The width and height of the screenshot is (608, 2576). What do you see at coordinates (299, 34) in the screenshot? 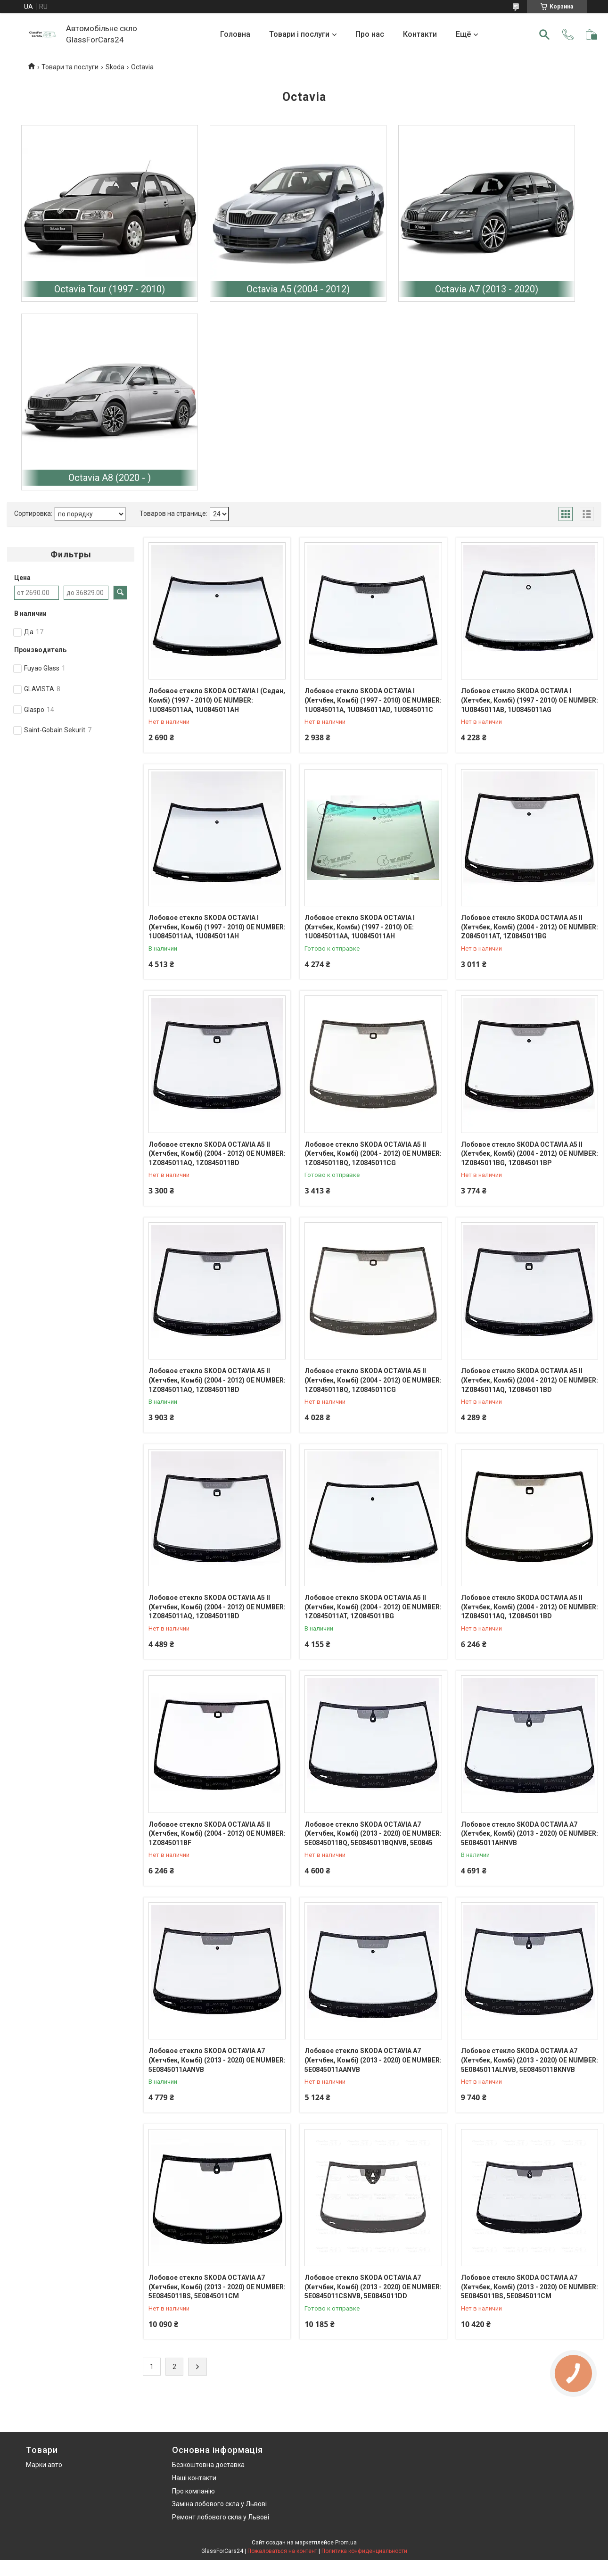
I see `Товари і послуги` at bounding box center [299, 34].